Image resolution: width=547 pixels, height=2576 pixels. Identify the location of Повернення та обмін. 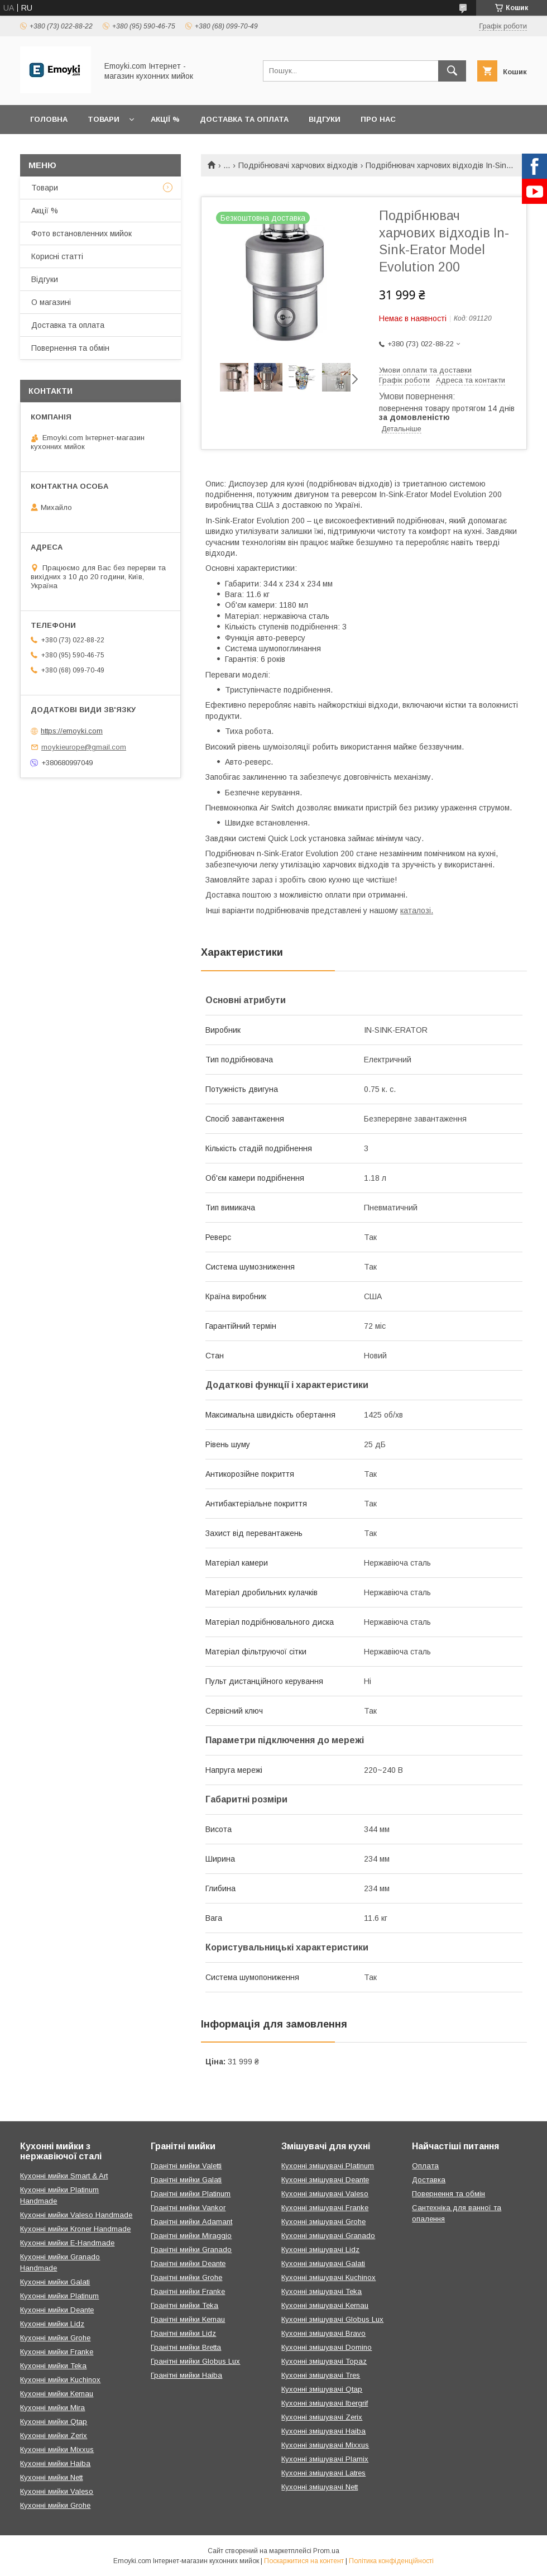
(70, 348).